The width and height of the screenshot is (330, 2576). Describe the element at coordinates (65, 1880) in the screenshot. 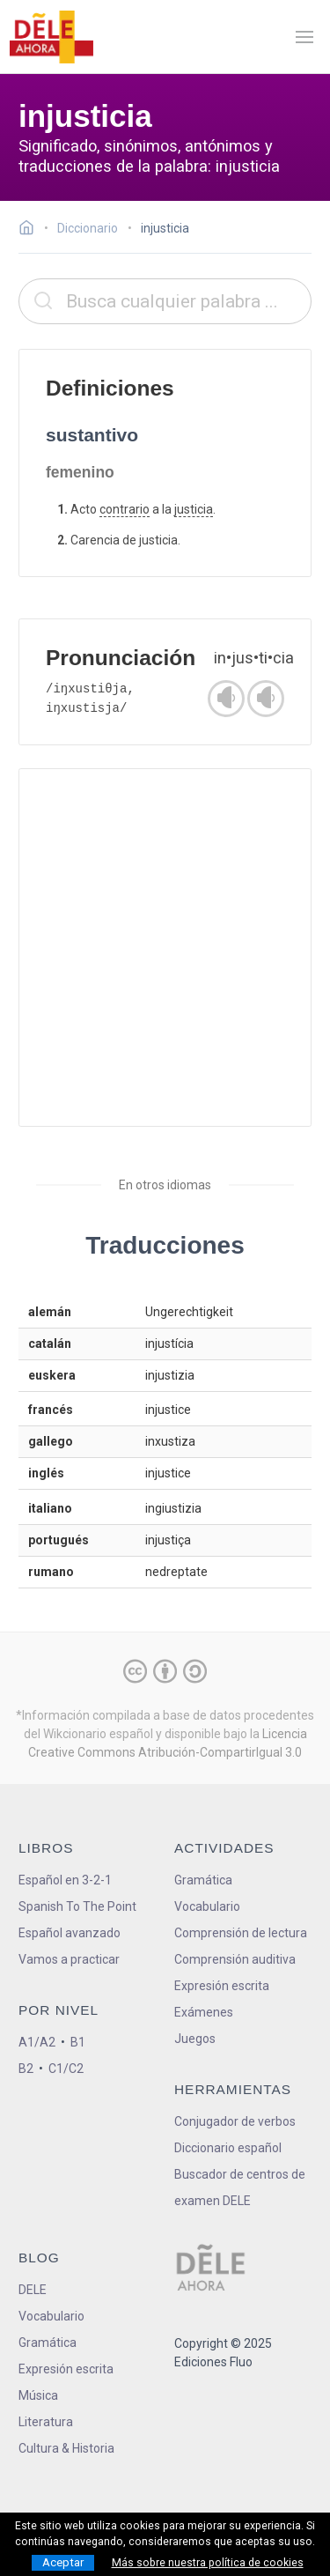

I see `Español en 3-2-1` at that location.